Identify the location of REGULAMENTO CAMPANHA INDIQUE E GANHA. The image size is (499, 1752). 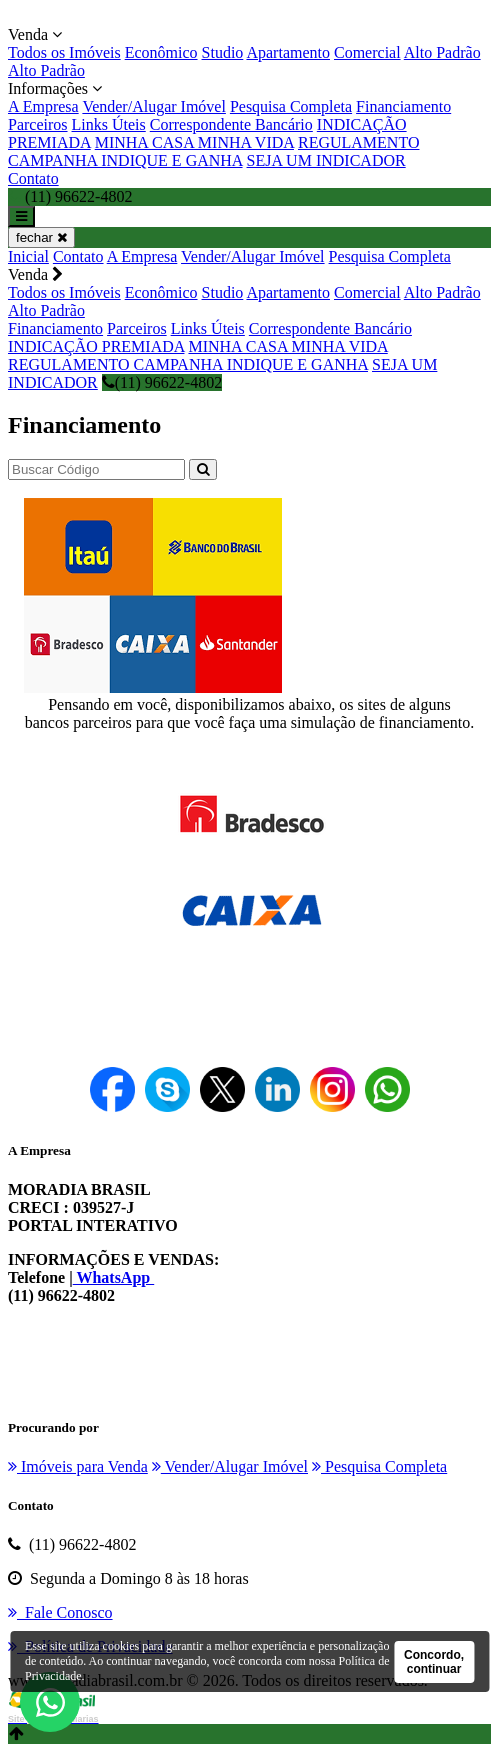
(213, 151).